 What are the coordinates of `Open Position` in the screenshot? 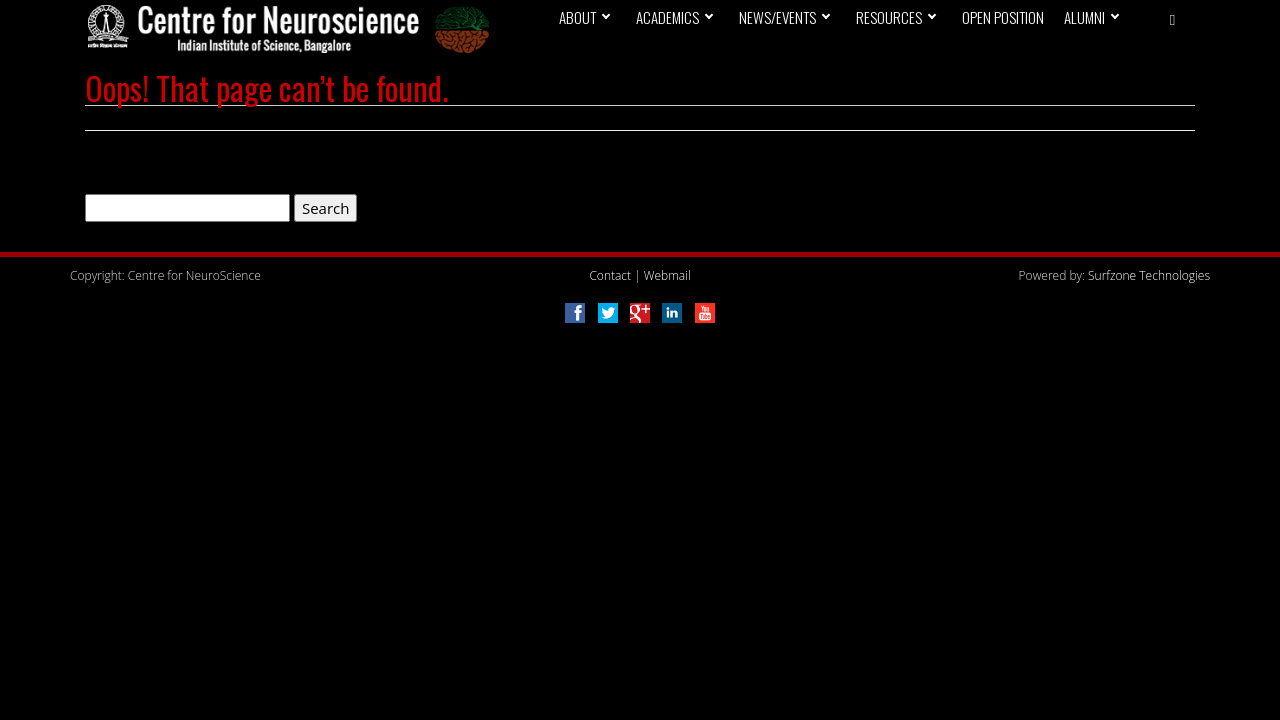 It's located at (1003, 17).